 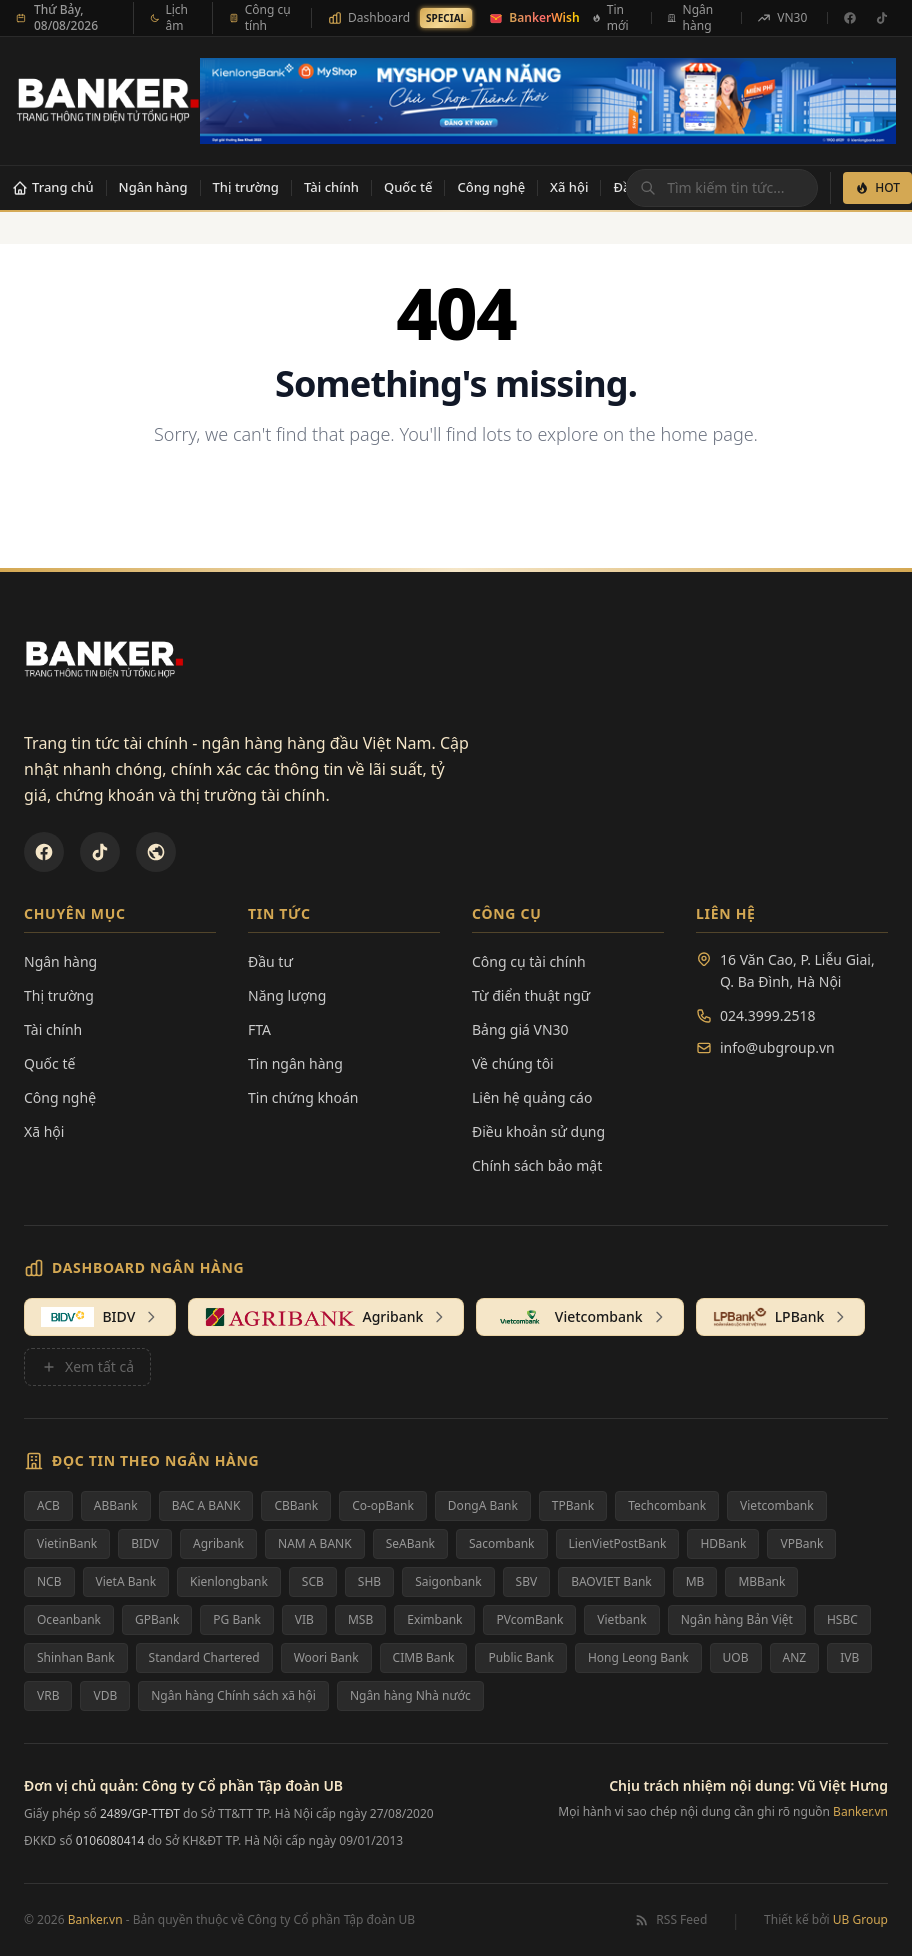 I want to click on Tin chứng khoán, so click(x=303, y=1097).